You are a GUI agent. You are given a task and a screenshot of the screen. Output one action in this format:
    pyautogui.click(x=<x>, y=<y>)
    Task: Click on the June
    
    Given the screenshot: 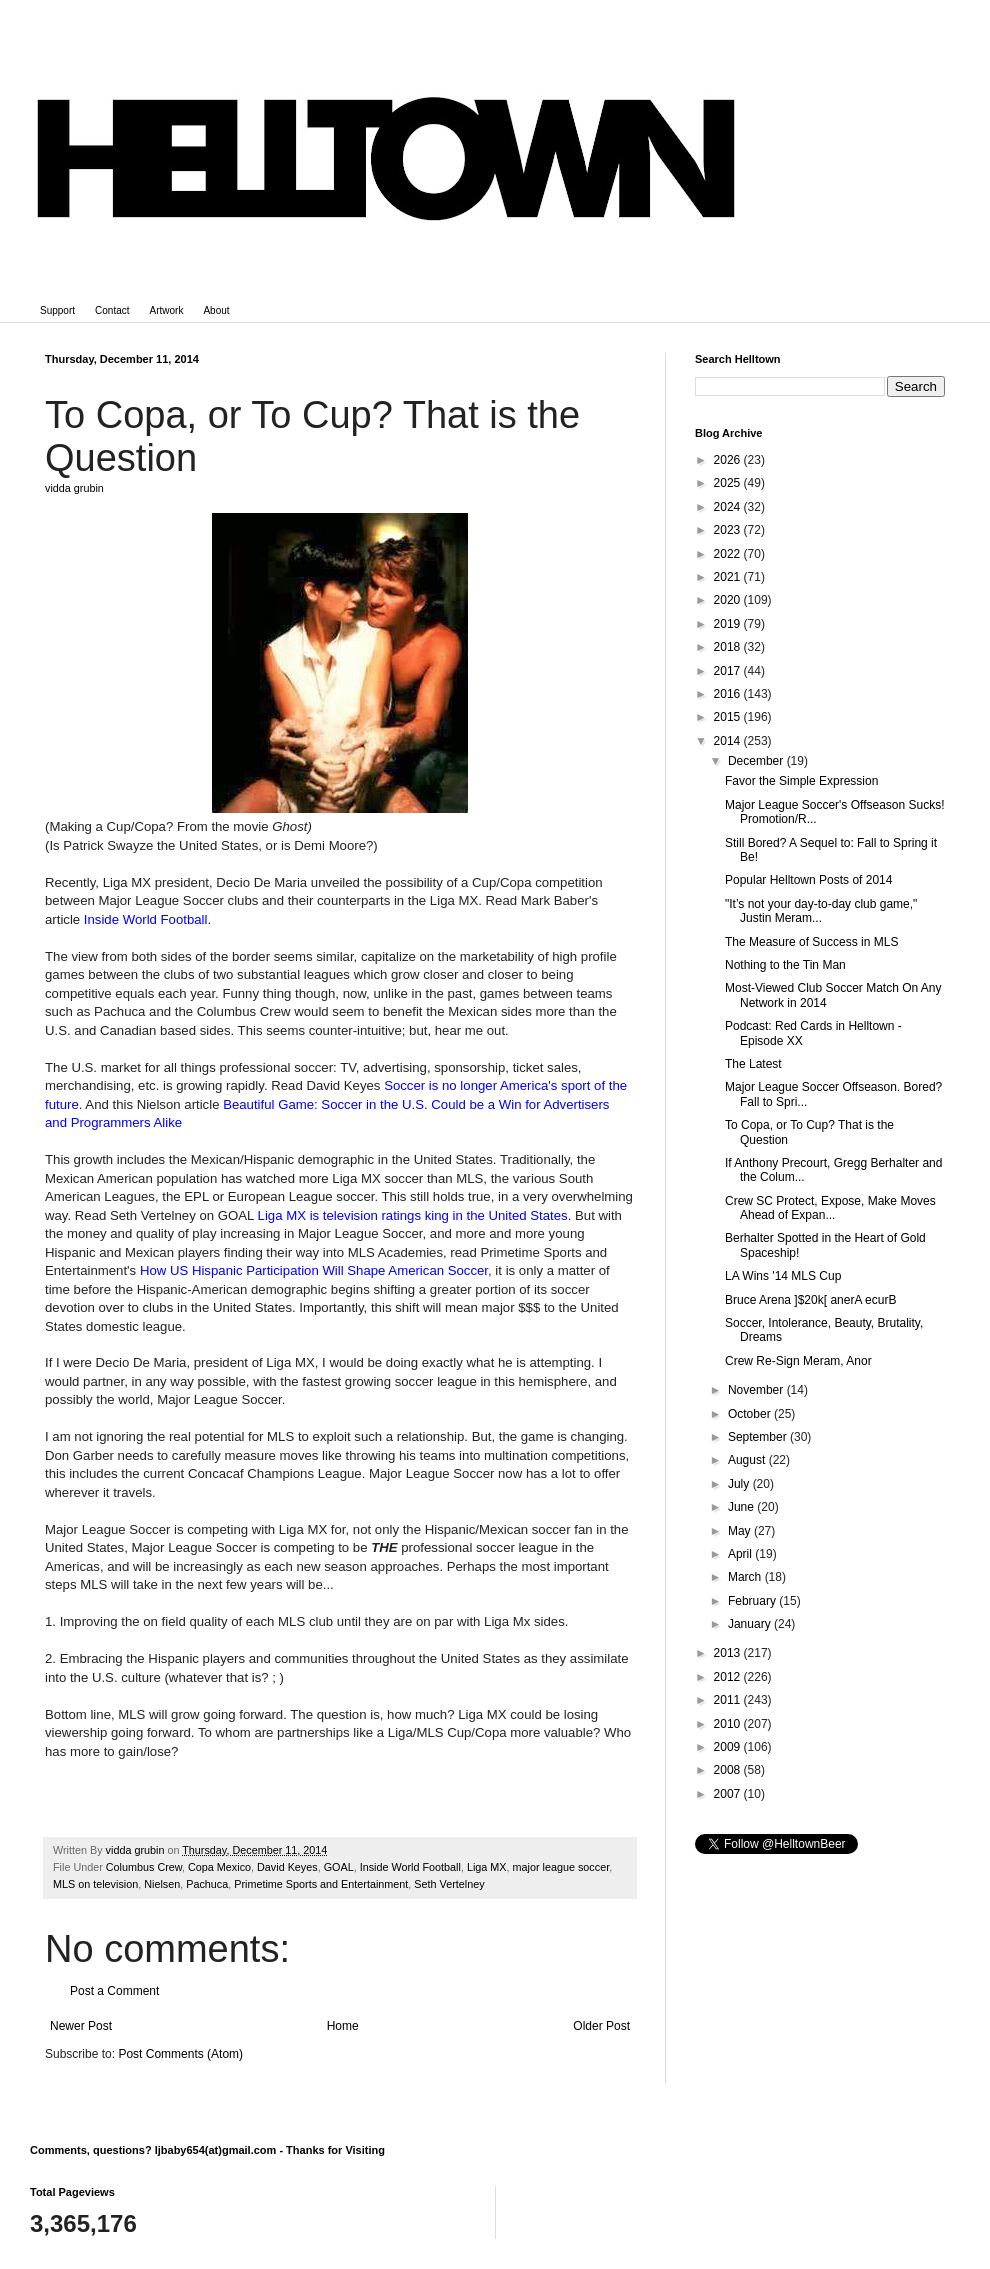 What is the action you would take?
    pyautogui.click(x=742, y=1507)
    